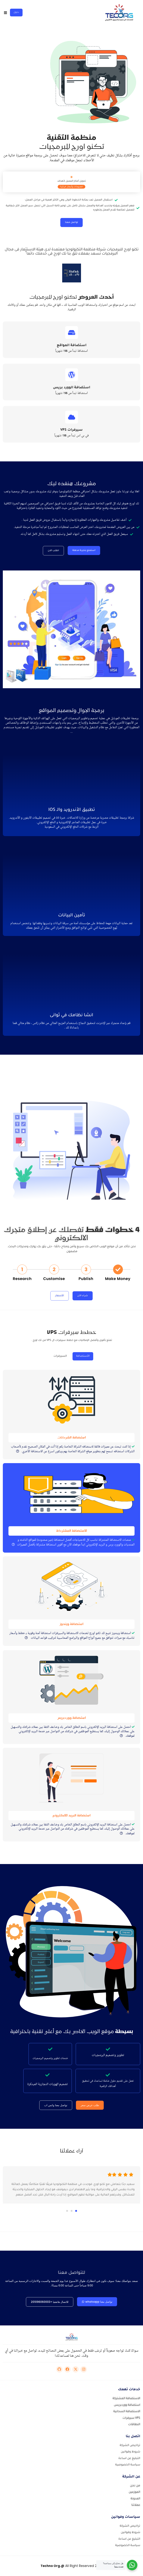 This screenshot has height=2576, width=143. I want to click on استضافة المواقع, so click(71, 345).